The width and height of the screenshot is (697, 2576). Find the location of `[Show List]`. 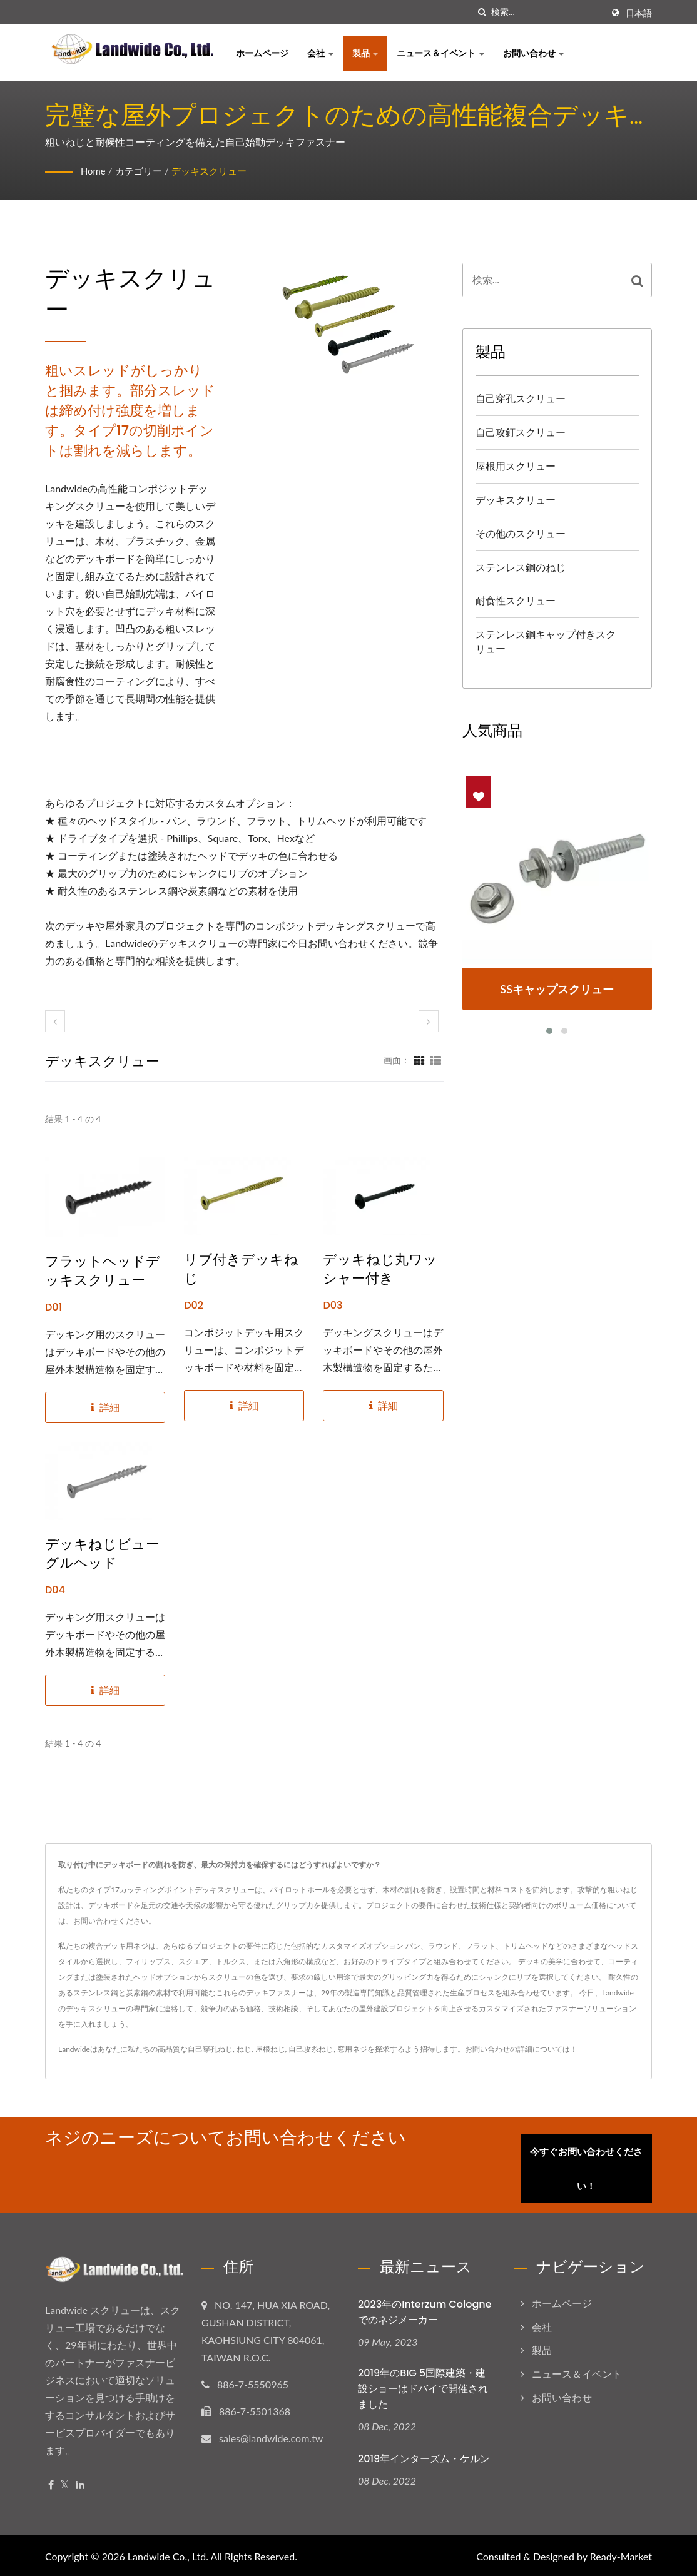

[Show List] is located at coordinates (435, 1060).